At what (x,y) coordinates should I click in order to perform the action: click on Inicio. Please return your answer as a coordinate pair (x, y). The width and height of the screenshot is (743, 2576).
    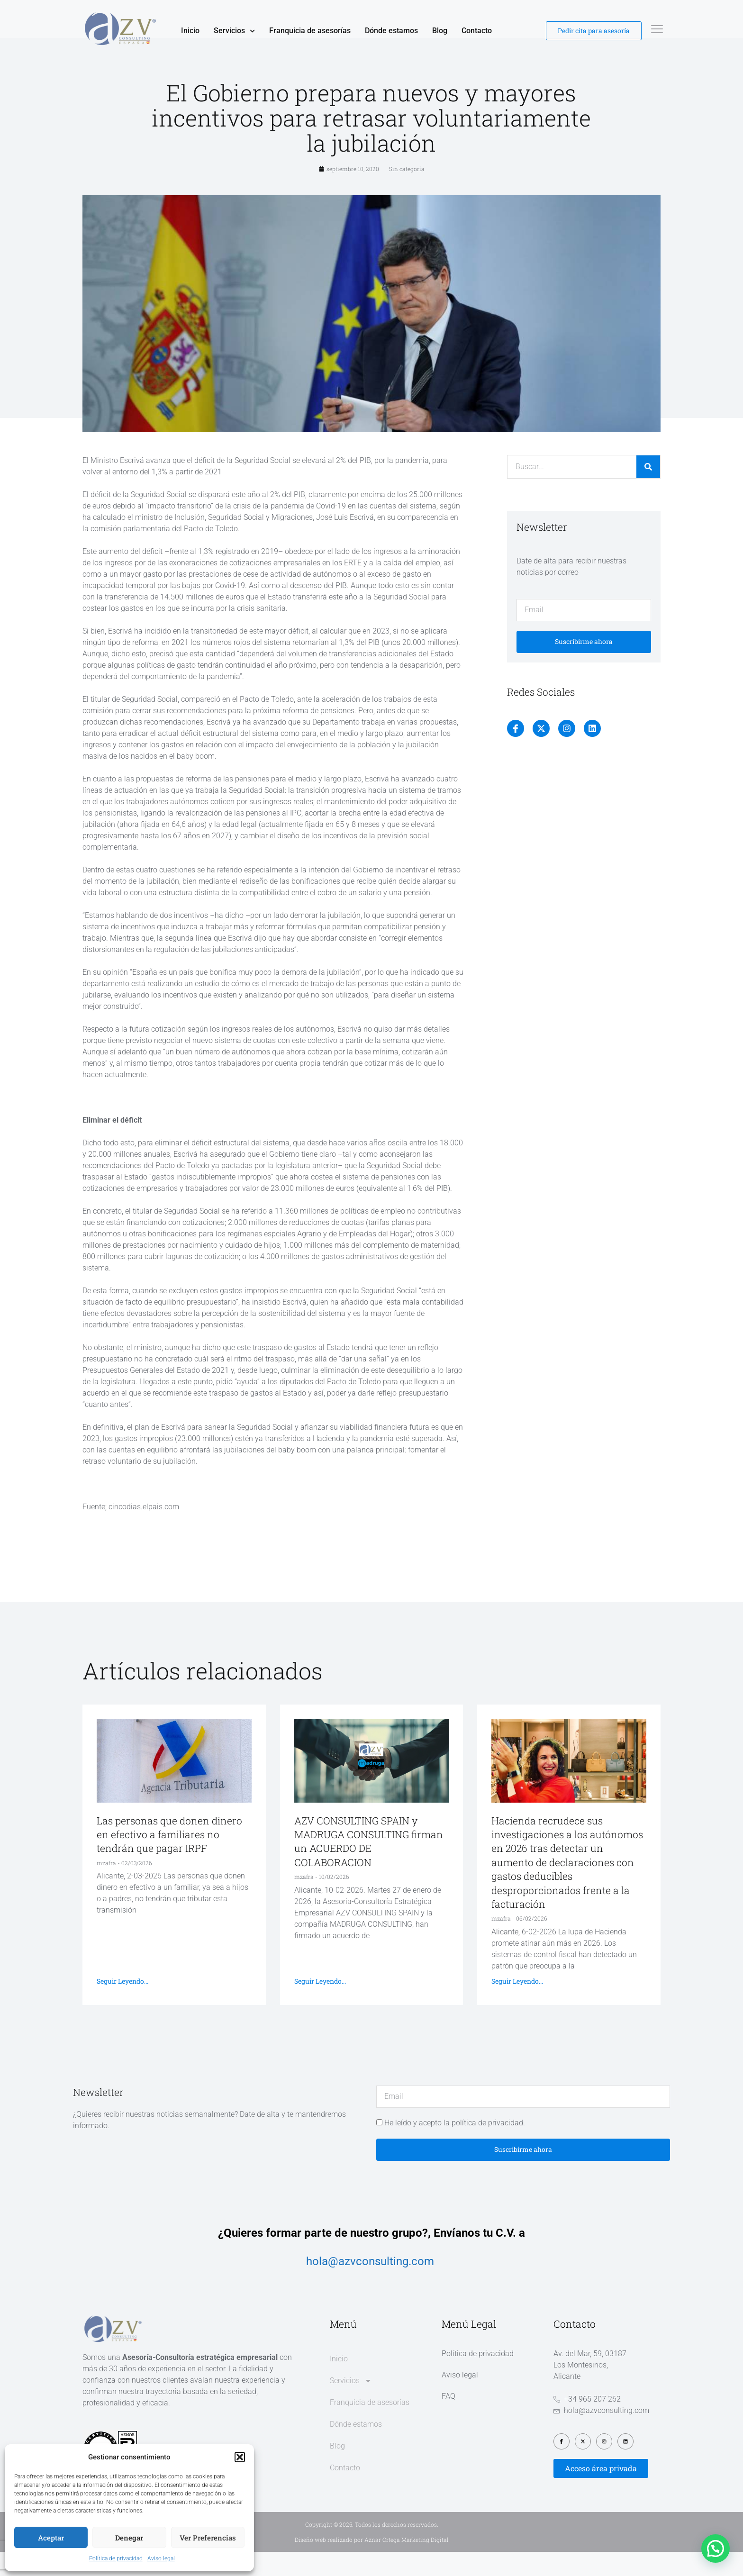
    Looking at the image, I should click on (190, 30).